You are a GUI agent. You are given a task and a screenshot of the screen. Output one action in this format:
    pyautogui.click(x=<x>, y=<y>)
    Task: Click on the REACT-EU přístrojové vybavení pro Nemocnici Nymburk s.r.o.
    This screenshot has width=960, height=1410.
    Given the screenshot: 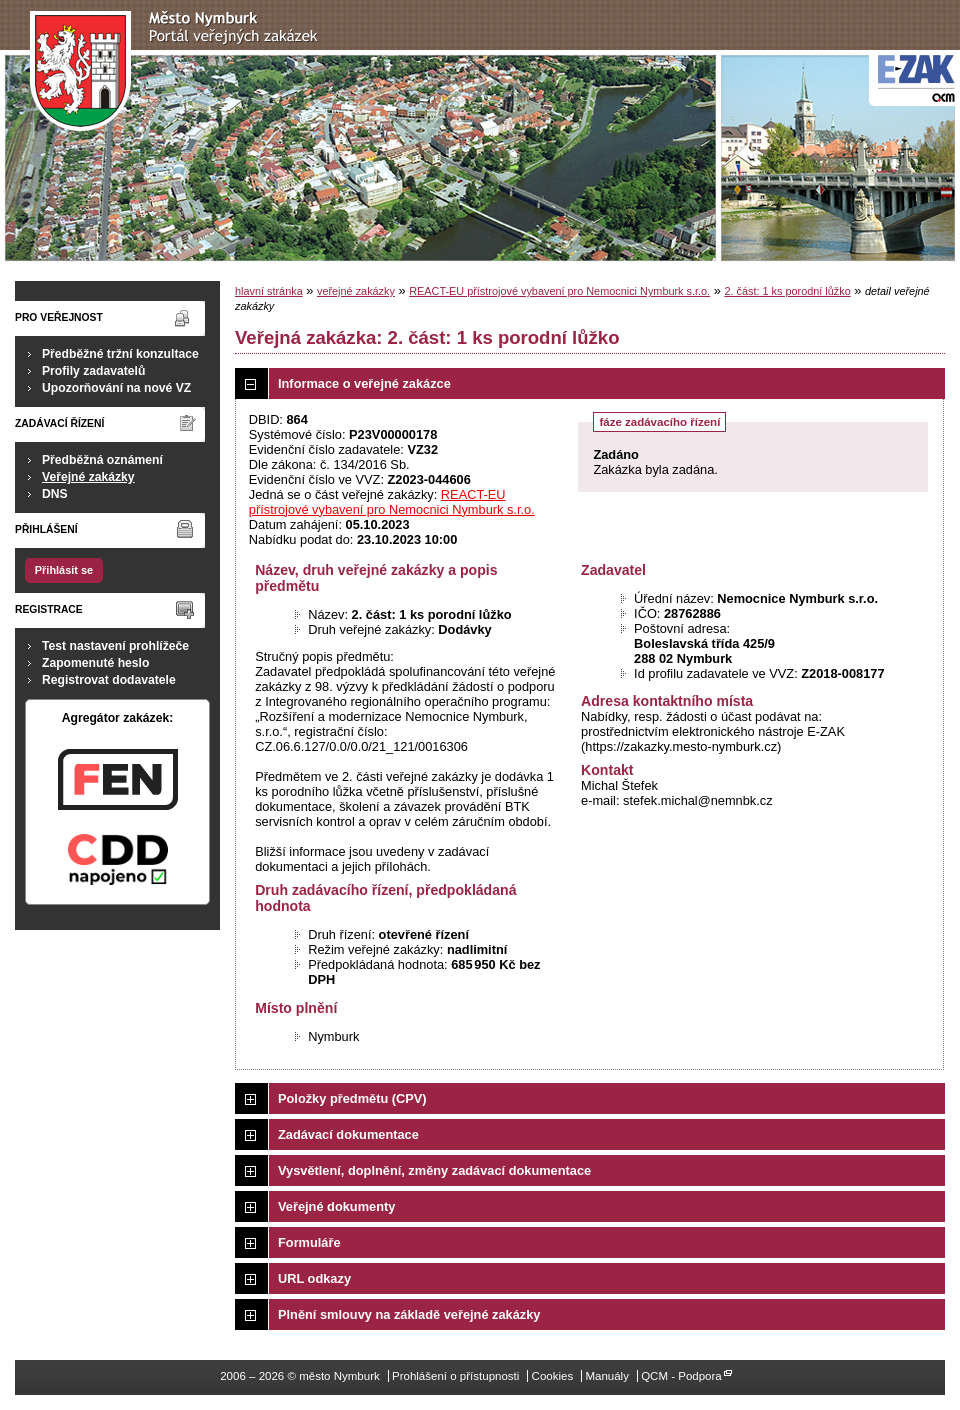 What is the action you would take?
    pyautogui.click(x=559, y=291)
    